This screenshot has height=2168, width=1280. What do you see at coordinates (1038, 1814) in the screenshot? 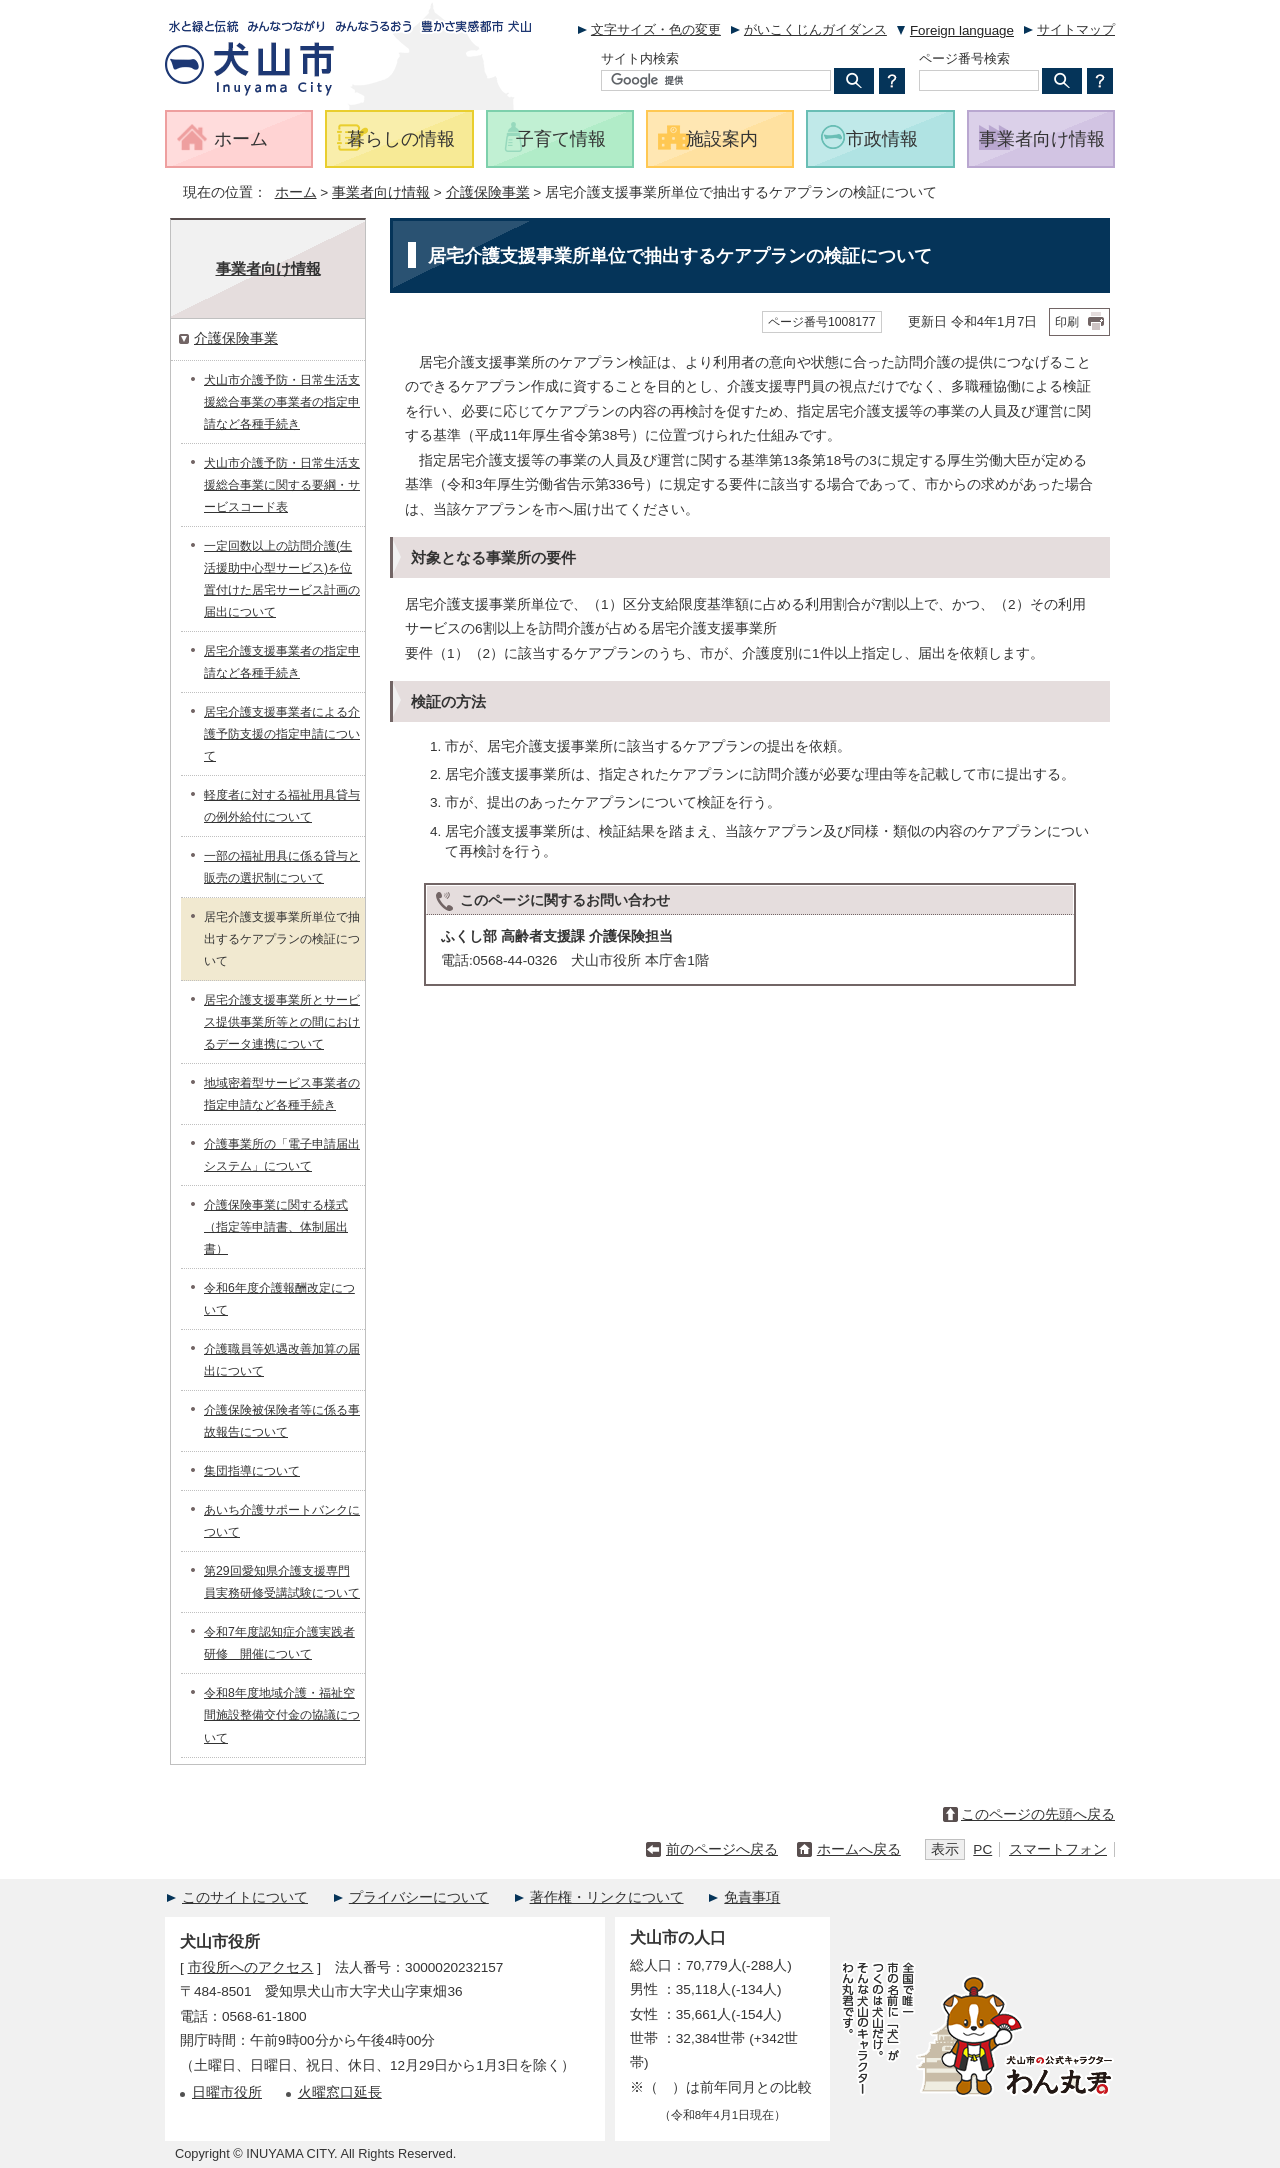
I see `このページの先頭へ戻る` at bounding box center [1038, 1814].